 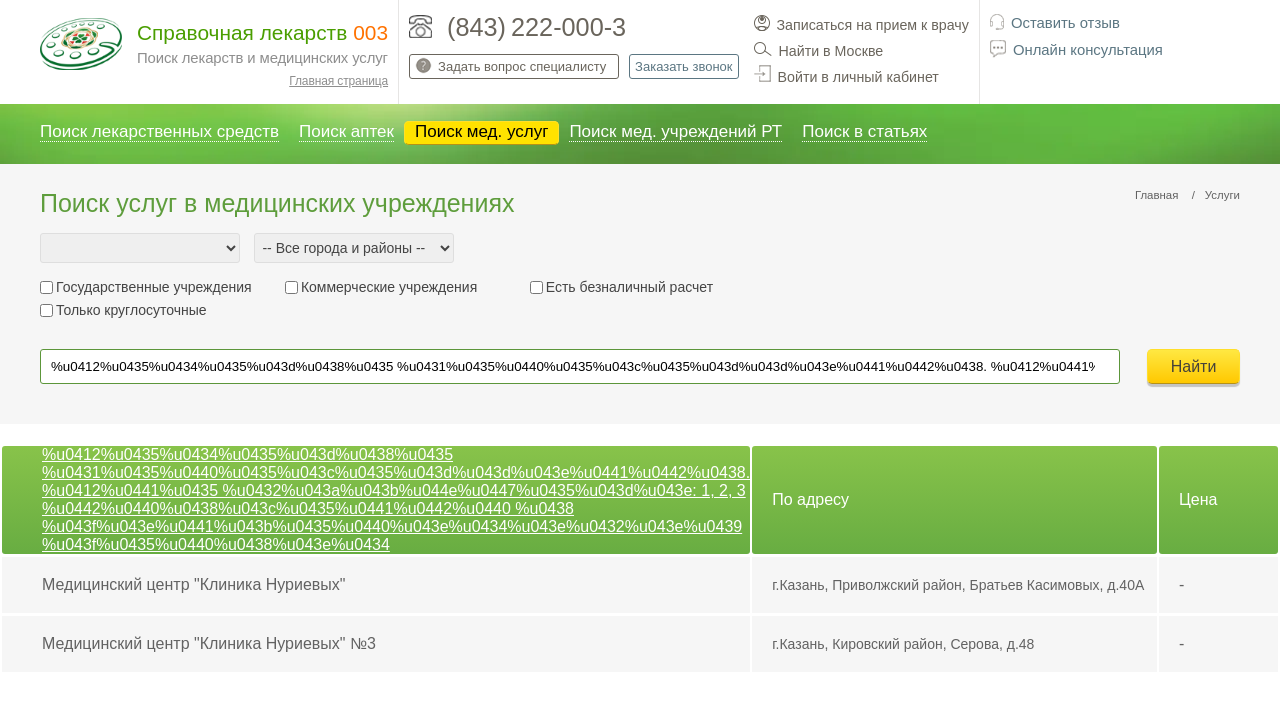 What do you see at coordinates (568, 27) in the screenshot?
I see `222-000-3` at bounding box center [568, 27].